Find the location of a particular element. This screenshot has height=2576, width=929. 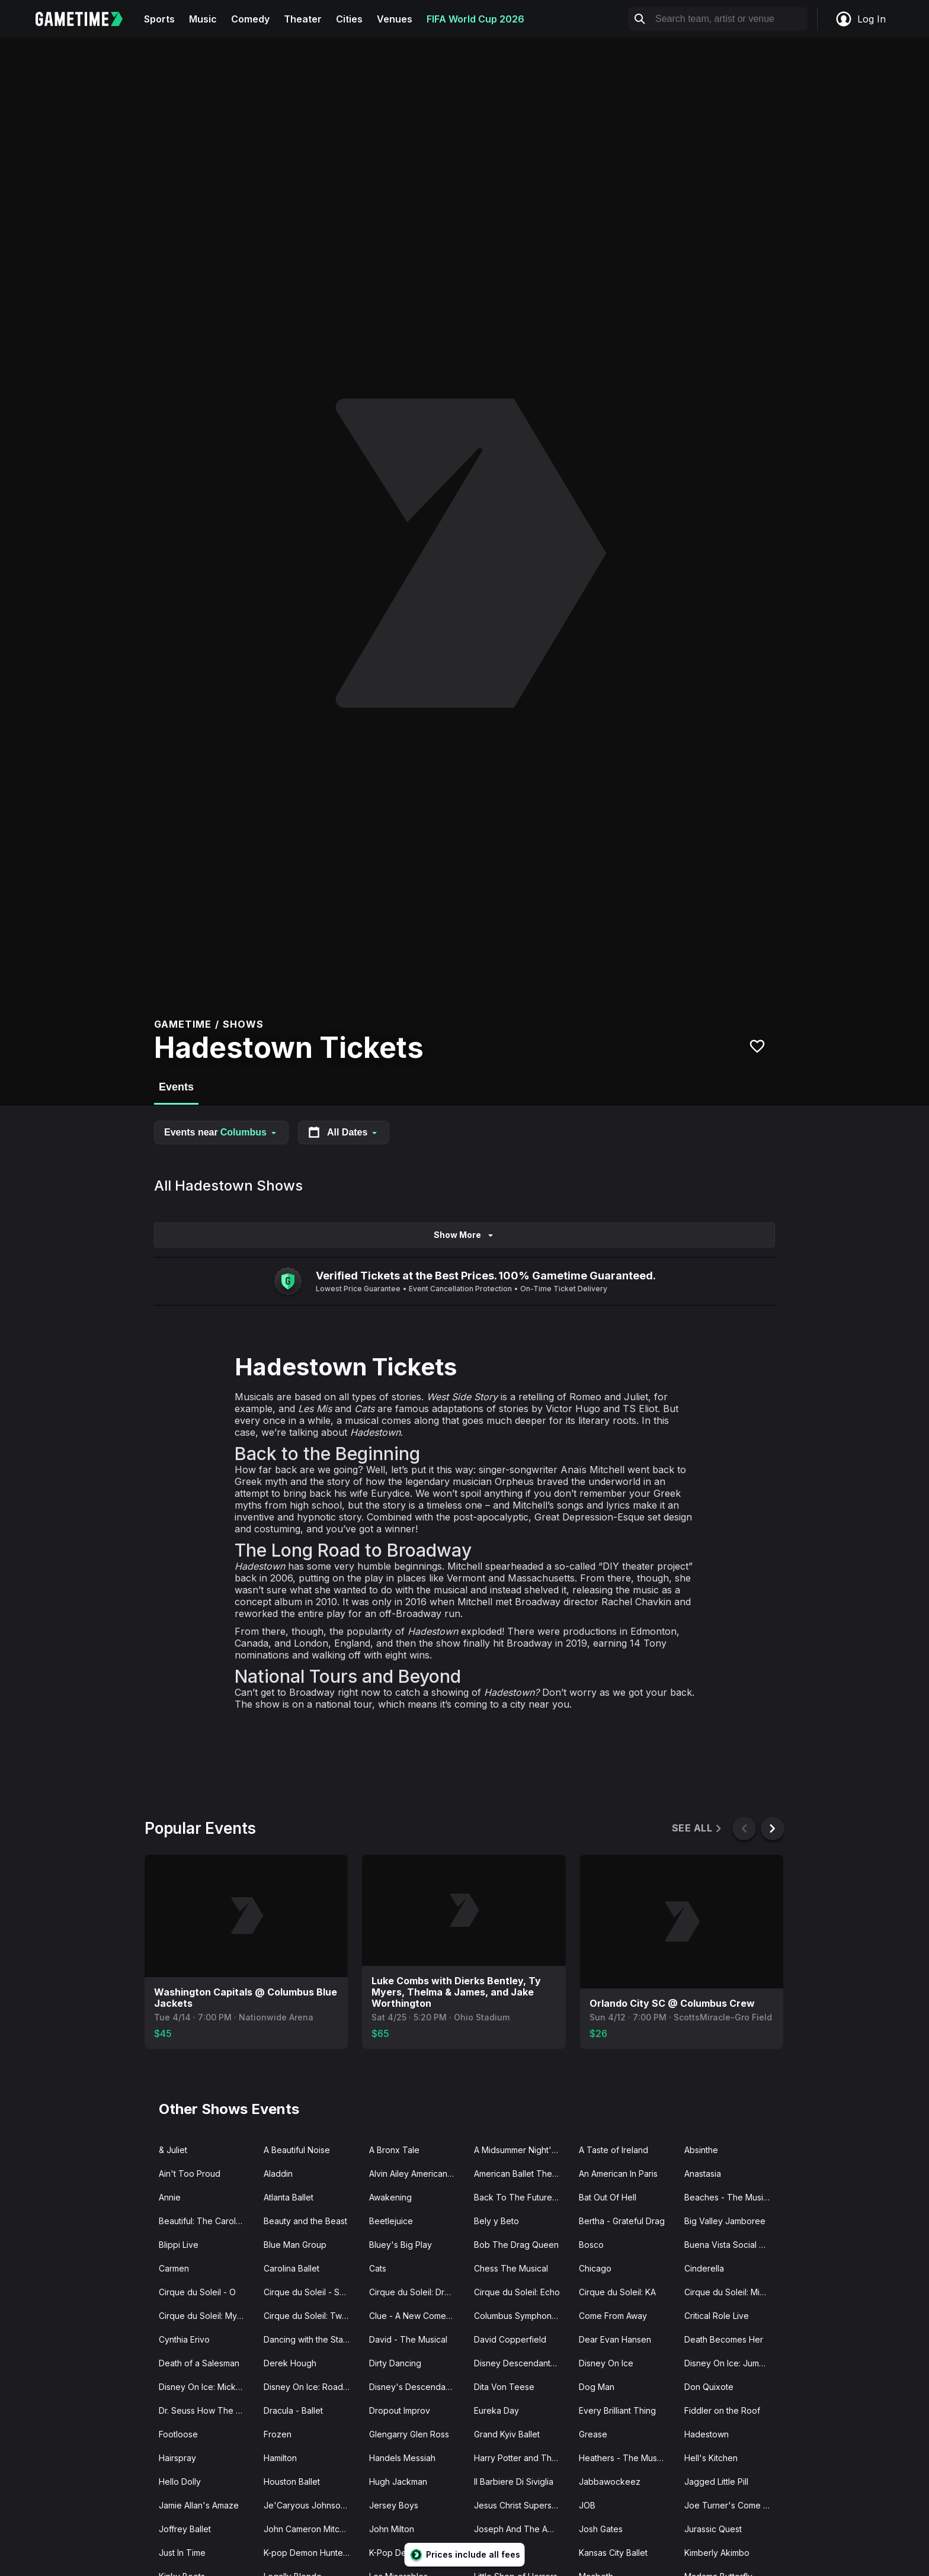

Critical Role Live is located at coordinates (716, 2316).